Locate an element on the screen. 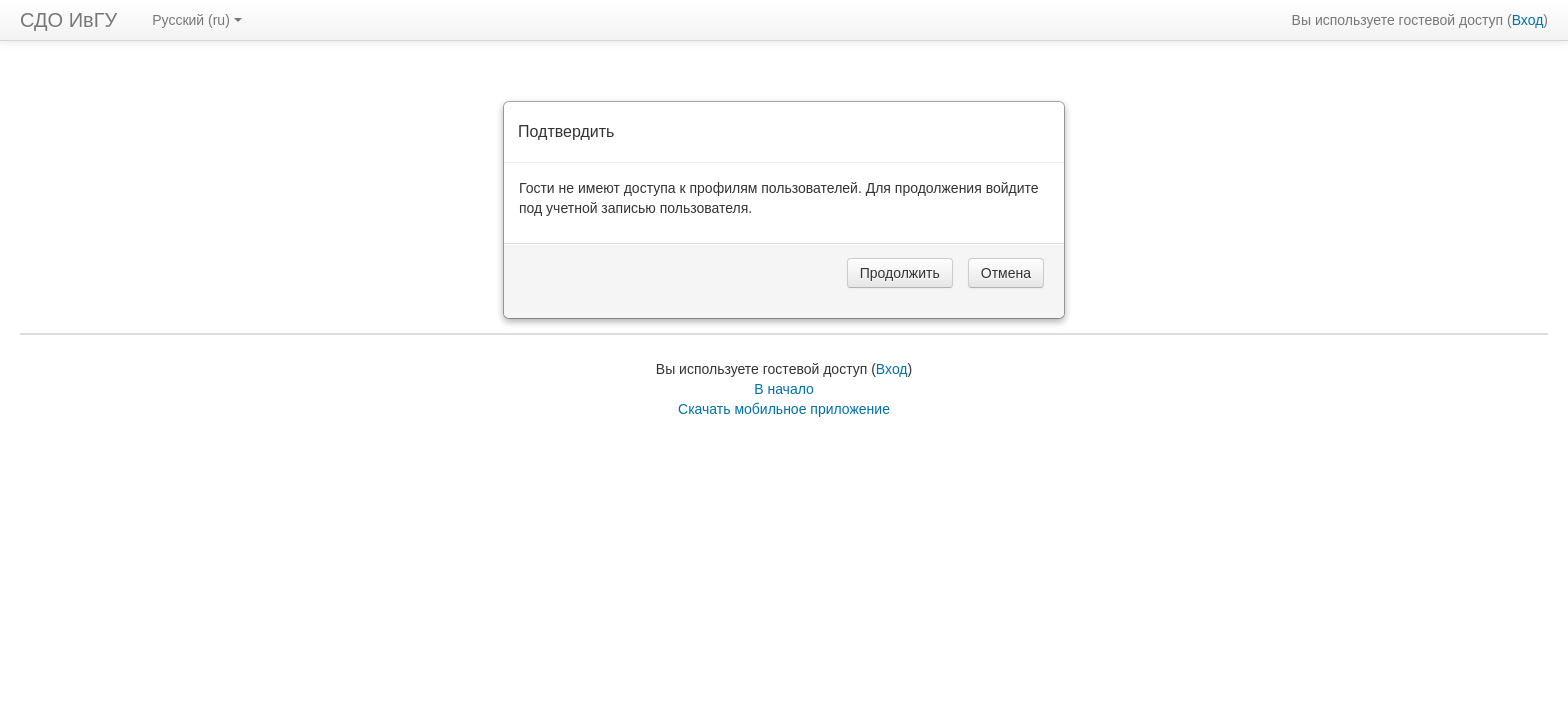 Image resolution: width=1568 pixels, height=720 pixels. Скачать мобильное приложение is located at coordinates (784, 409).